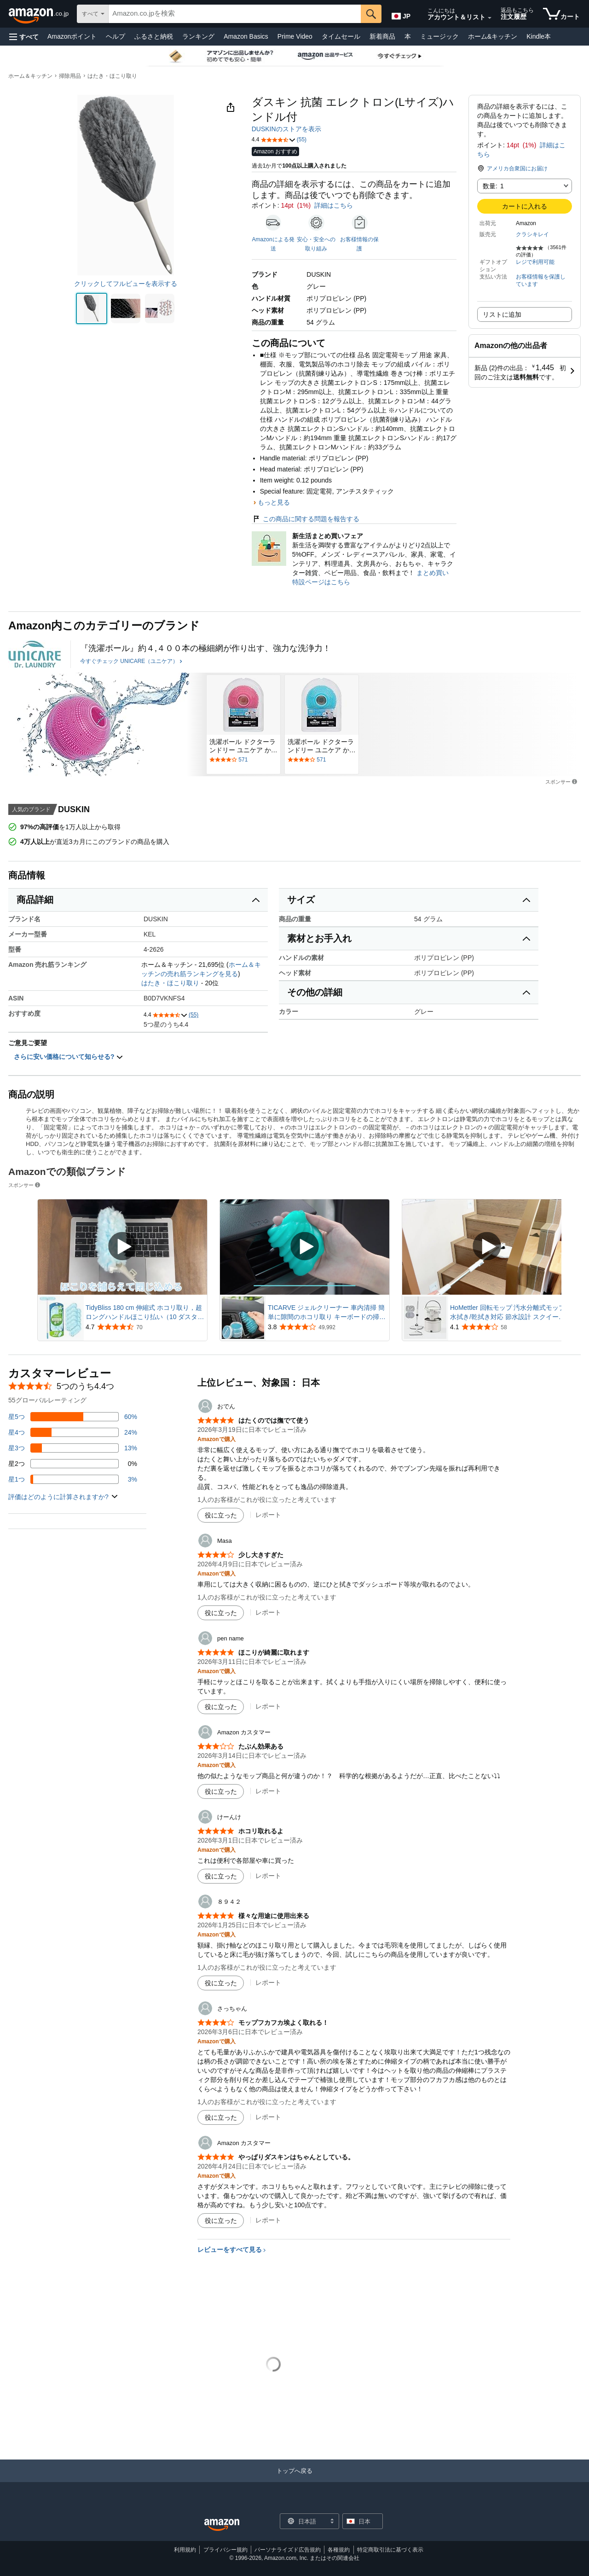 The image size is (589, 2576). I want to click on [searchbox], so click(235, 14).